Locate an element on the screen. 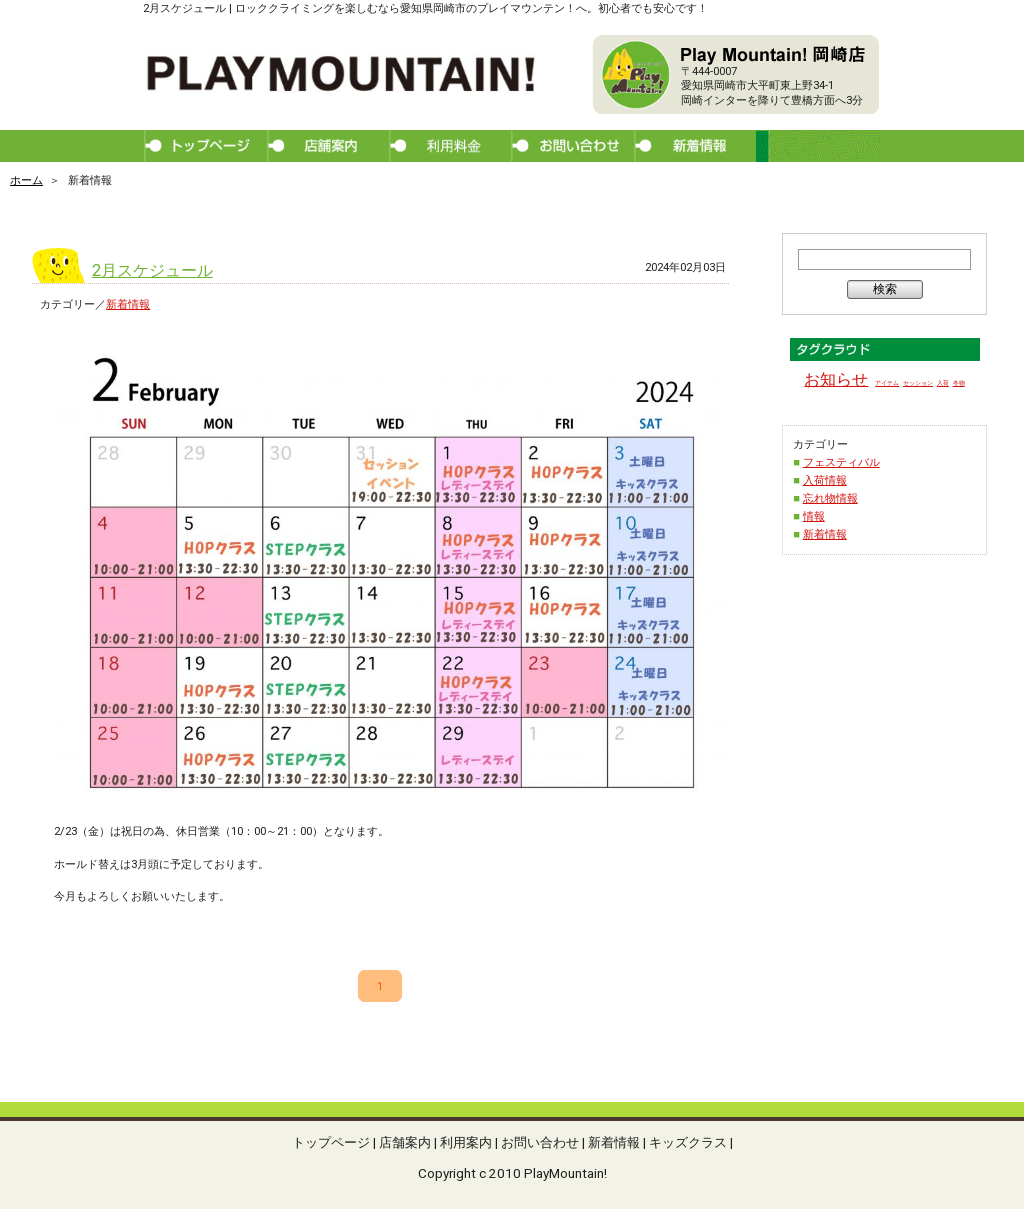 The image size is (1024, 1209). 情報 is located at coordinates (814, 516).